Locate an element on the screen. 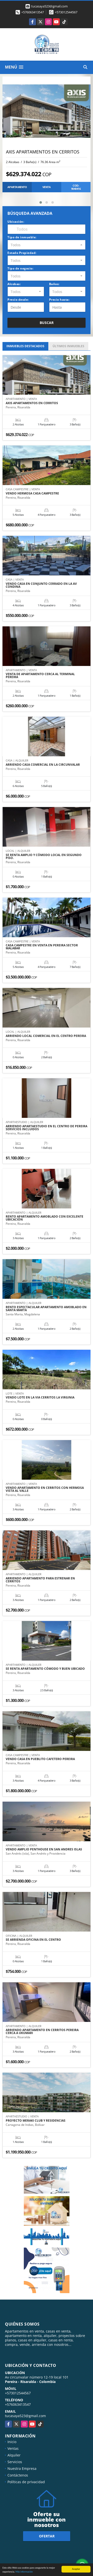 The height and width of the screenshot is (2576, 93). ARRIENDO APARTAMENTO PARA ESTRENAR EN CERRITOS is located at coordinates (40, 1580).